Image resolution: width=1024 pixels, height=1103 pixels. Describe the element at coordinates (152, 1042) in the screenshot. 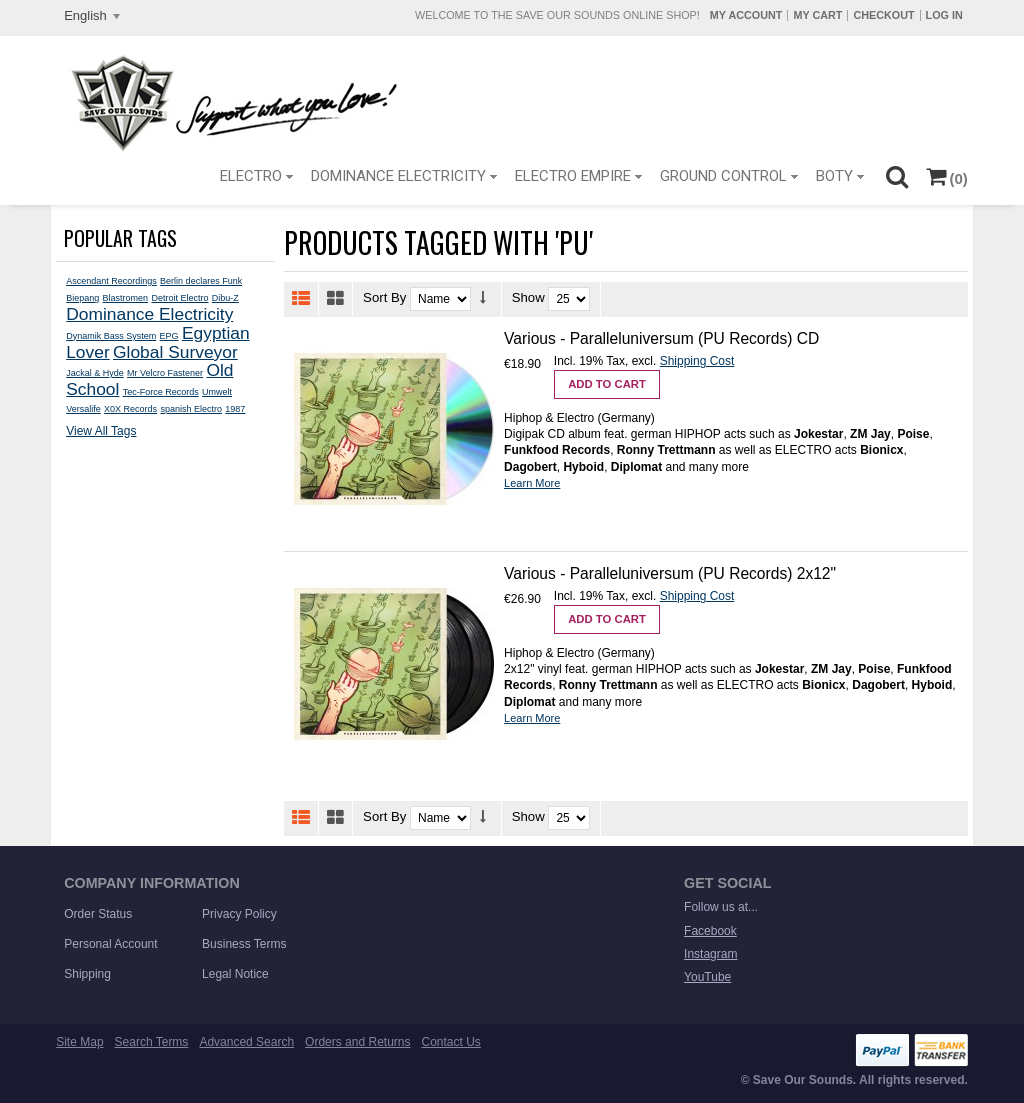

I see `Search Terms` at that location.